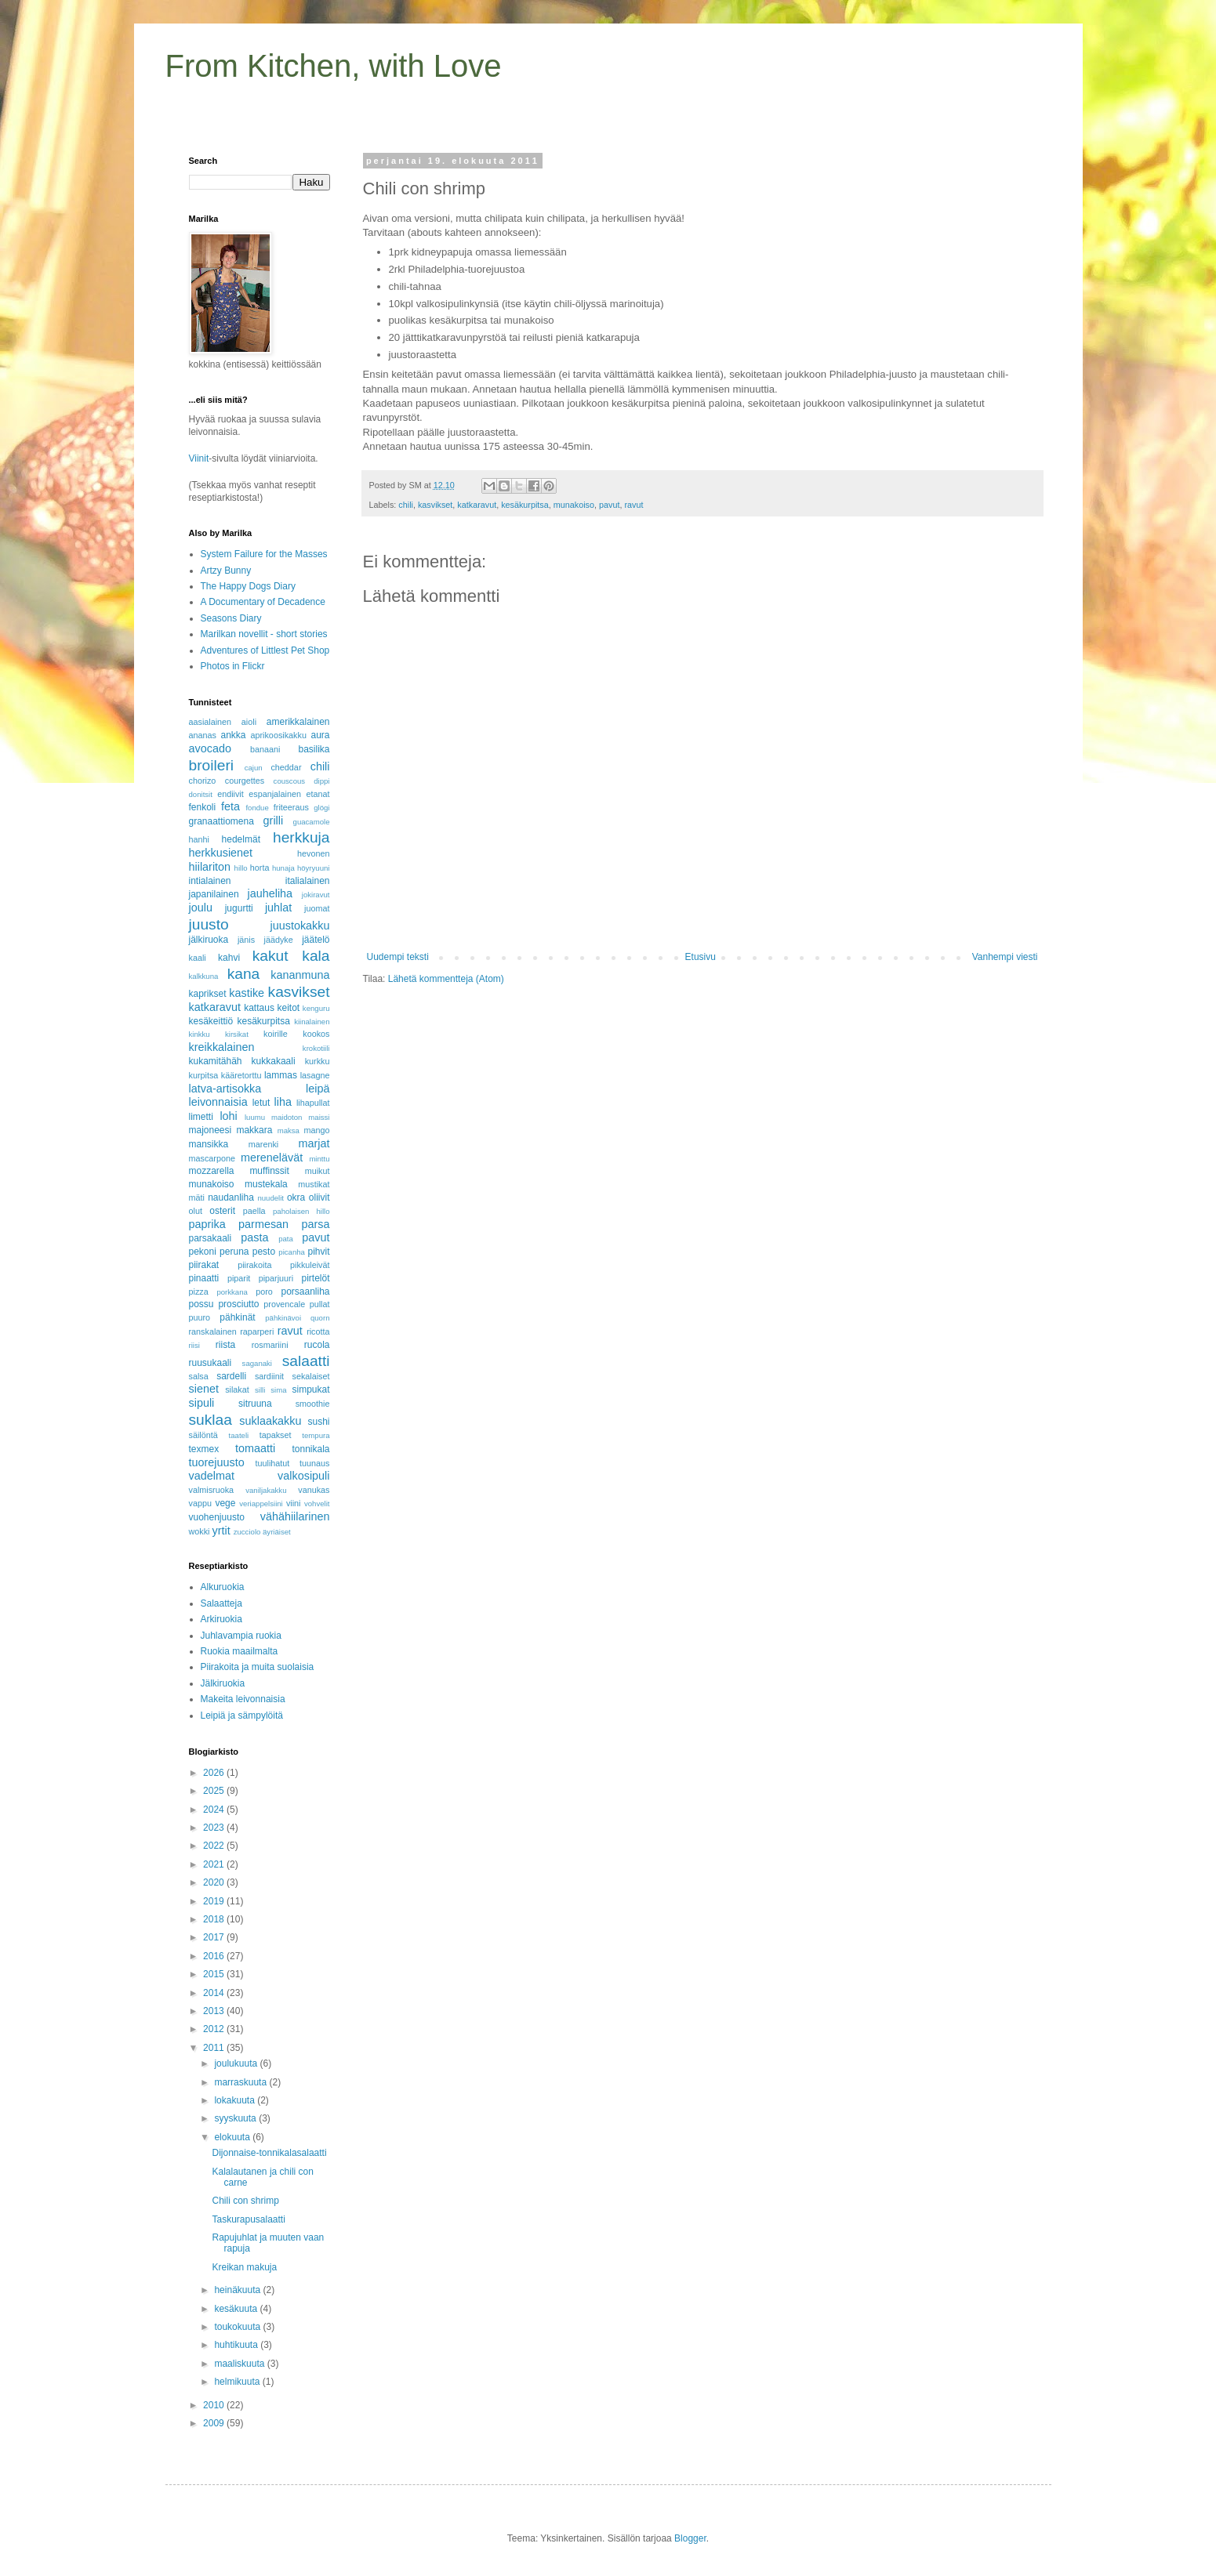 The width and height of the screenshot is (1216, 2576). Describe the element at coordinates (248, 2219) in the screenshot. I see `Taskurapusalaatti` at that location.